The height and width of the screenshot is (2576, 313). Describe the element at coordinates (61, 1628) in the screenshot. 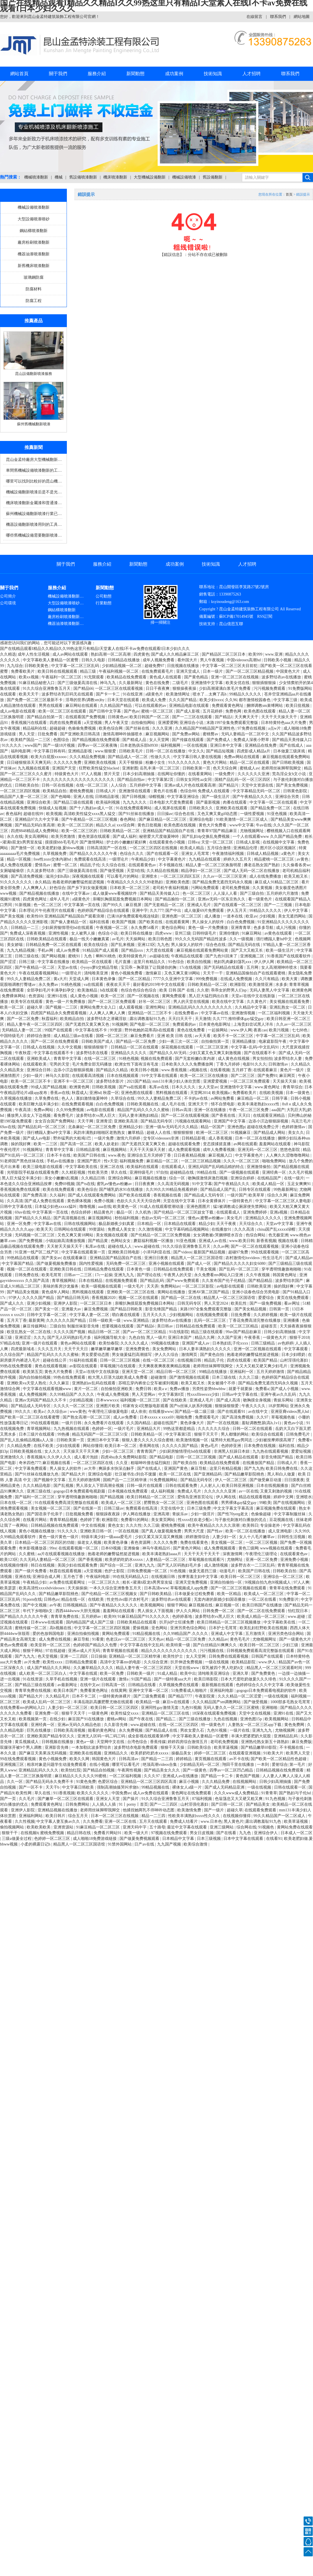

I see `高h视频在线` at that location.